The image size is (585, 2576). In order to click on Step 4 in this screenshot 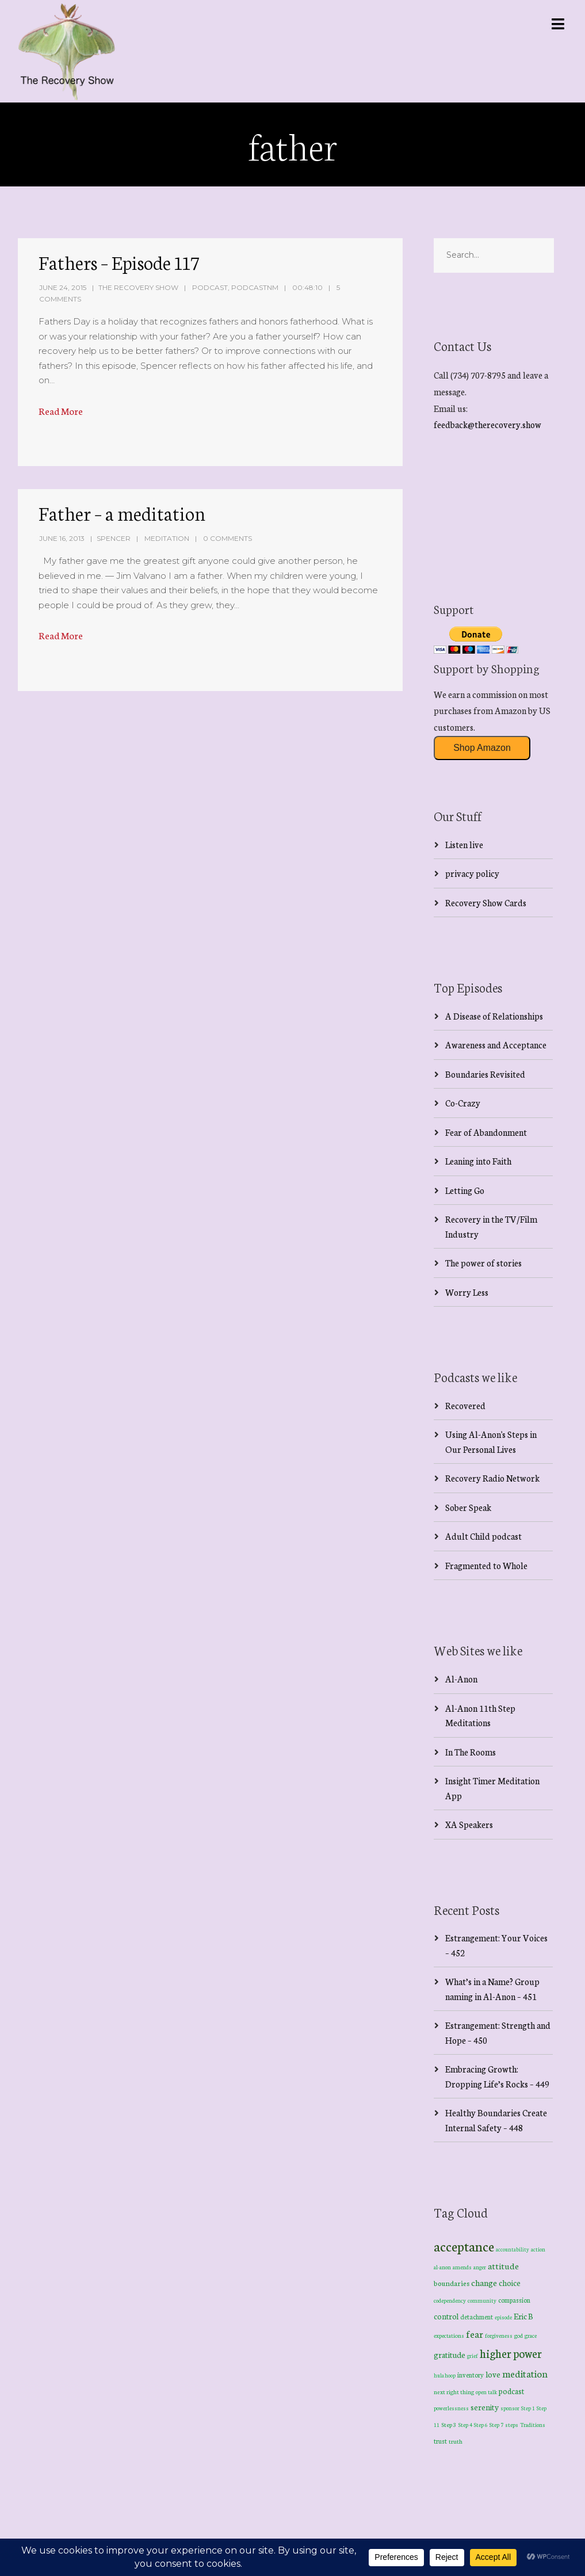, I will do `click(465, 2425)`.